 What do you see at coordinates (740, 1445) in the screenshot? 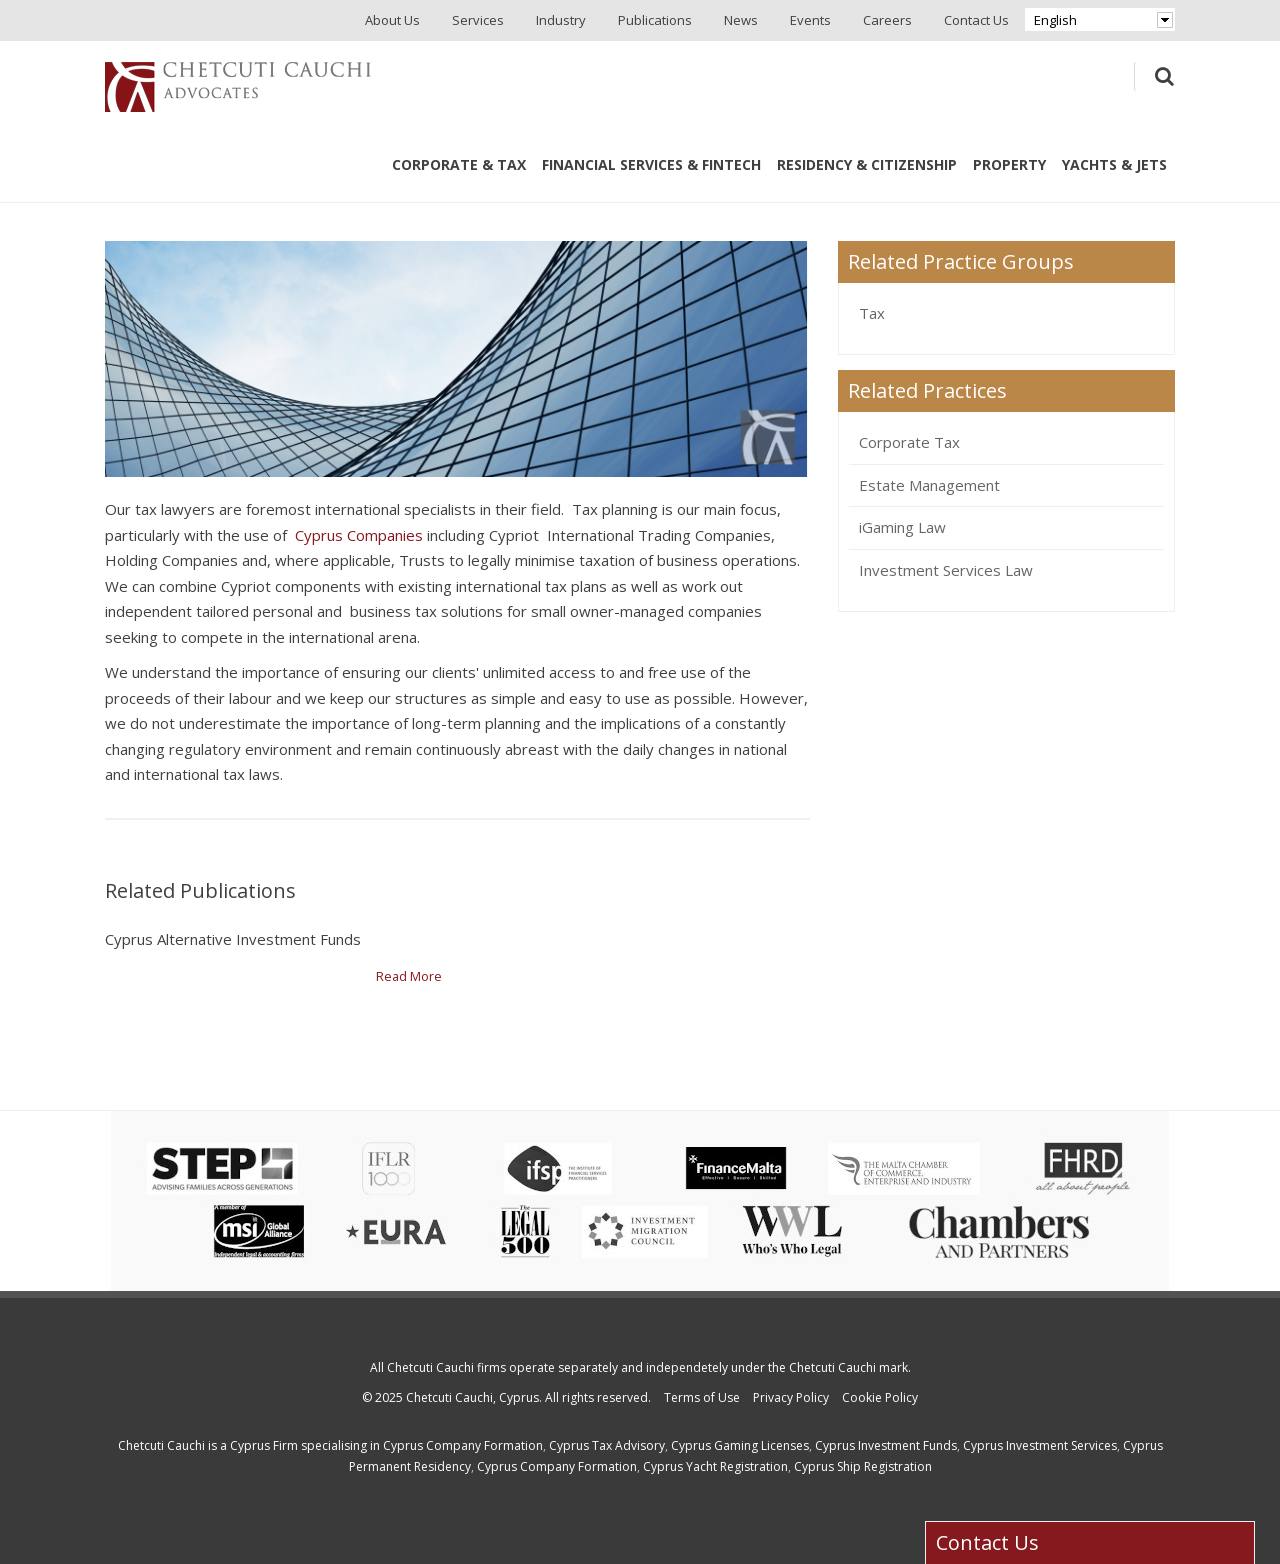
I see `Cyprus Gaming Licenses` at bounding box center [740, 1445].